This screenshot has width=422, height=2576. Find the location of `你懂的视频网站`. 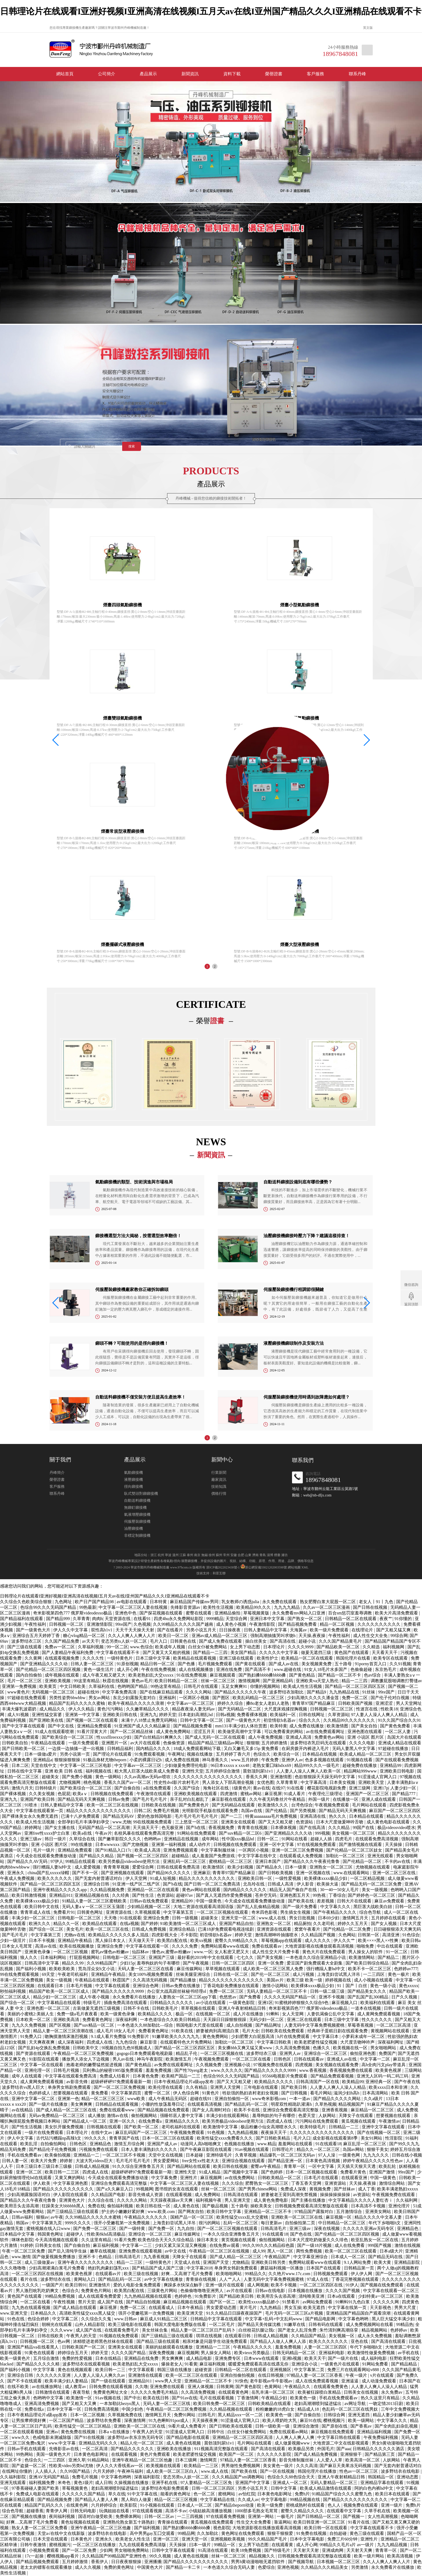

你懂的视频网站 is located at coordinates (265, 1686).